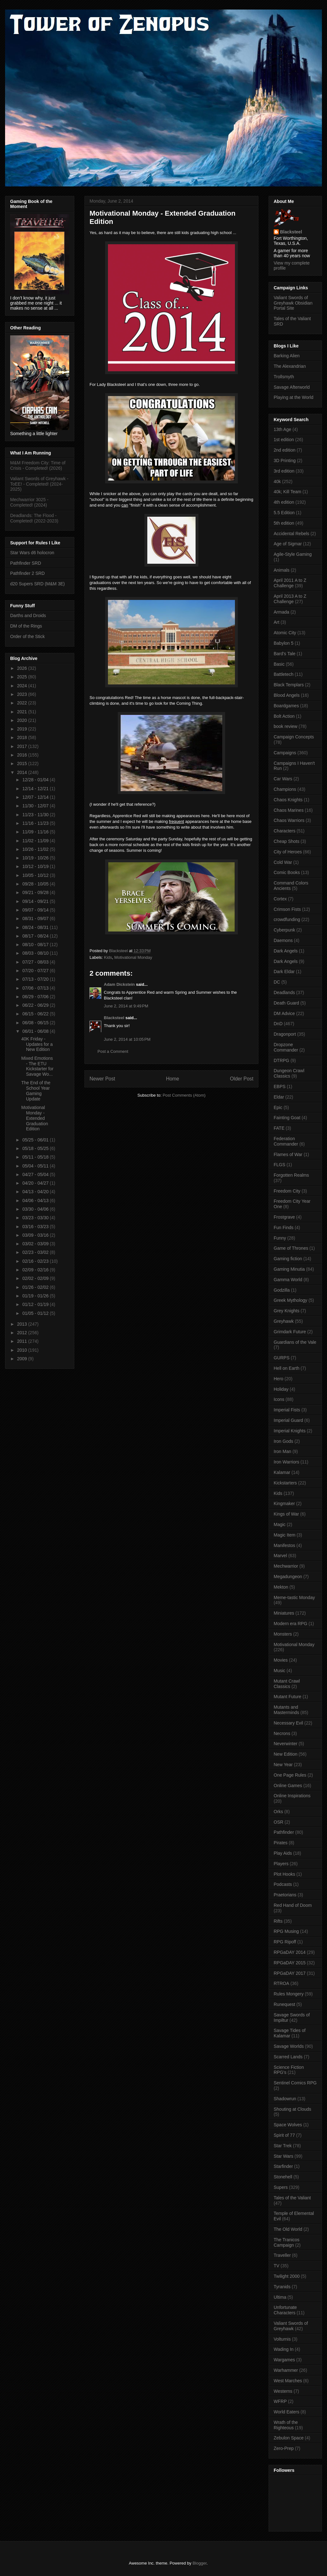 The image size is (327, 2576). I want to click on Plot Hooks, so click(284, 1874).